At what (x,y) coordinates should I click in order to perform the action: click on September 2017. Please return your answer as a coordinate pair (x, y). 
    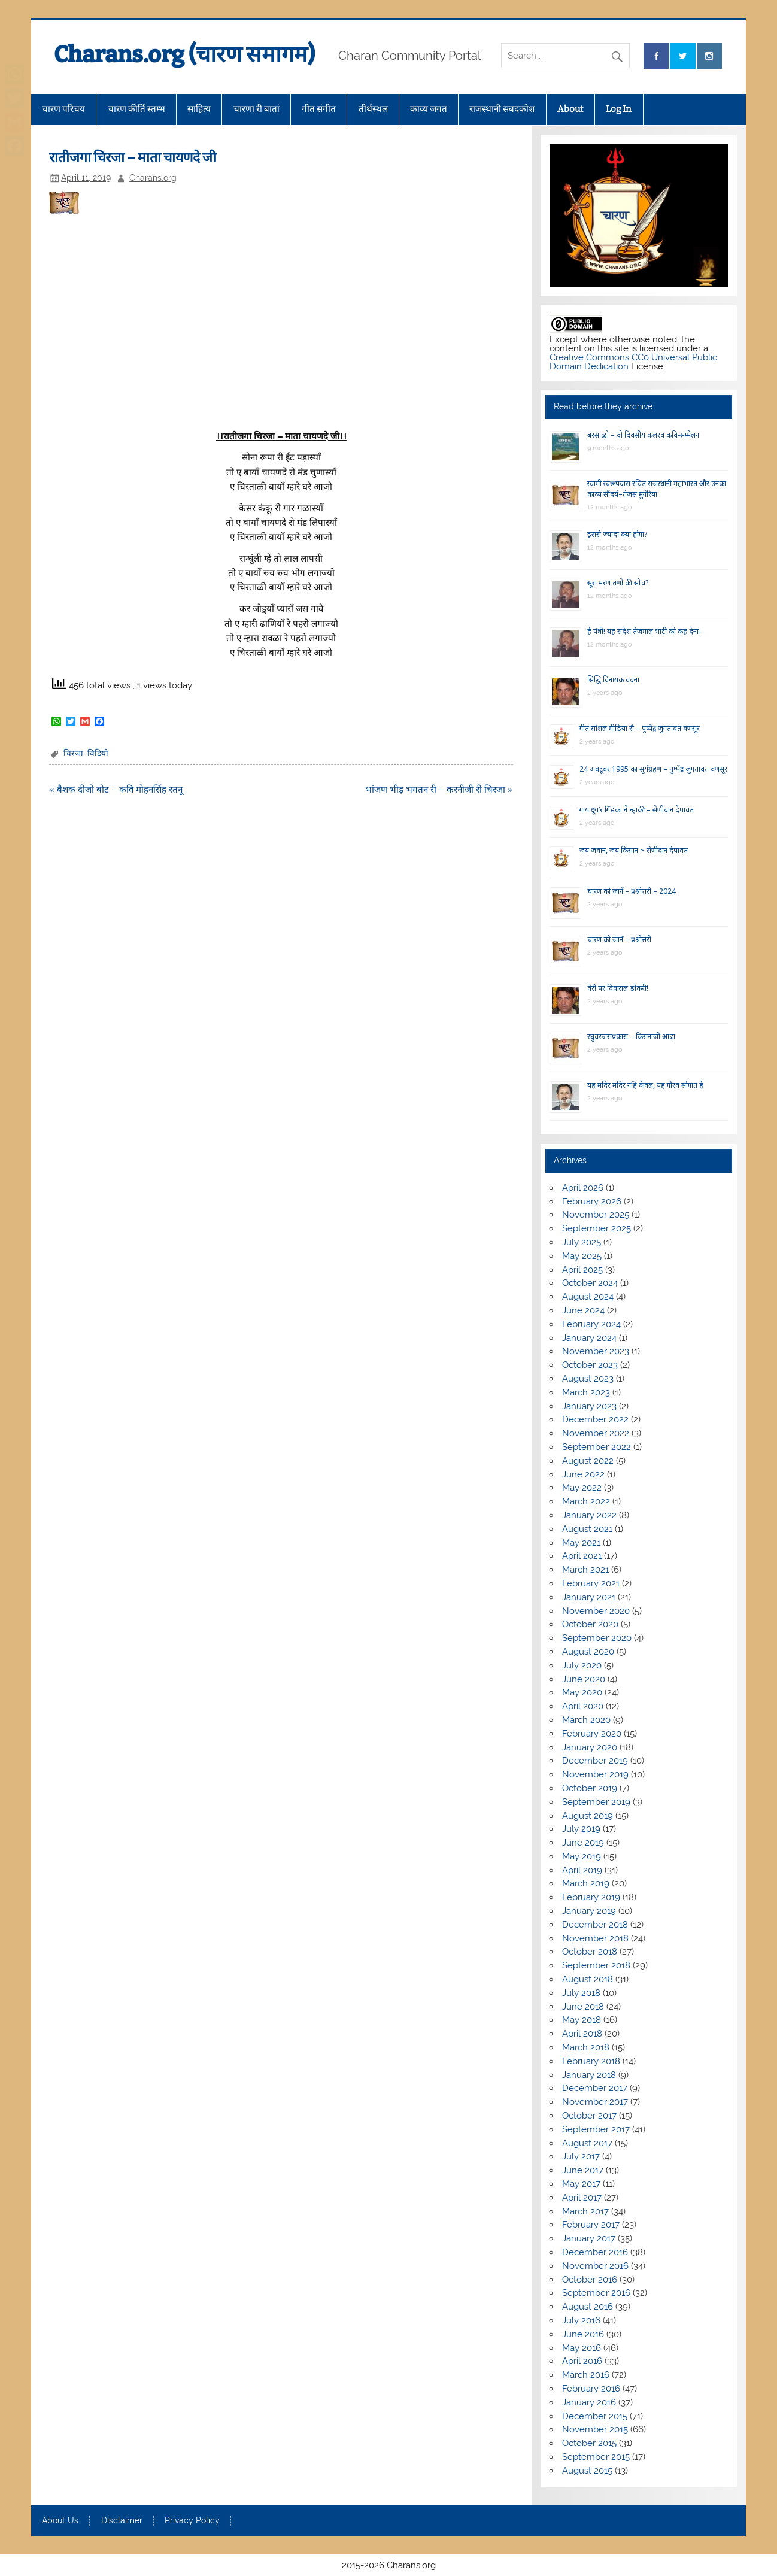
    Looking at the image, I should click on (596, 2129).